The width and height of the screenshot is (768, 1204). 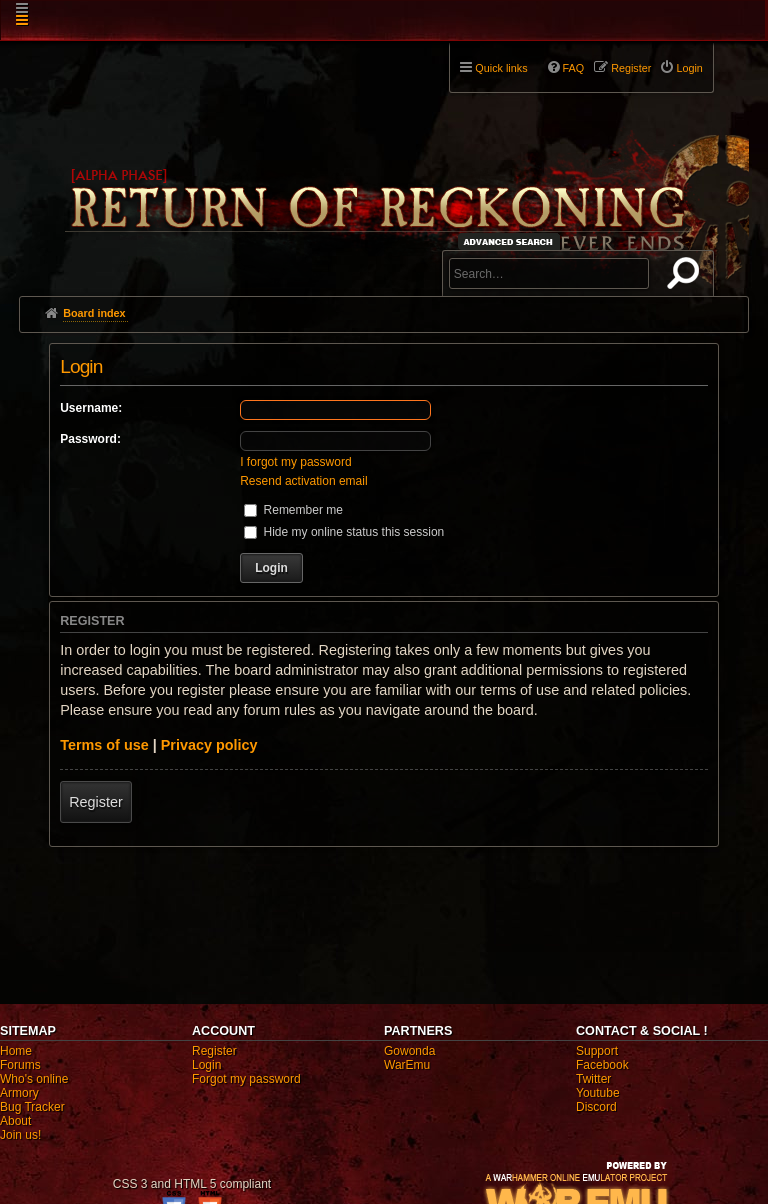 I want to click on Support, so click(x=597, y=1051).